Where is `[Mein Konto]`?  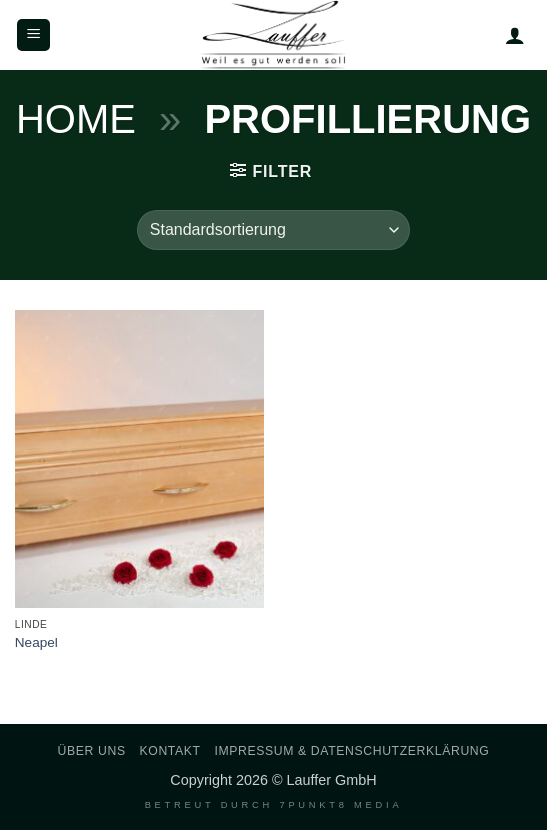 [Mein Konto] is located at coordinates (515, 35).